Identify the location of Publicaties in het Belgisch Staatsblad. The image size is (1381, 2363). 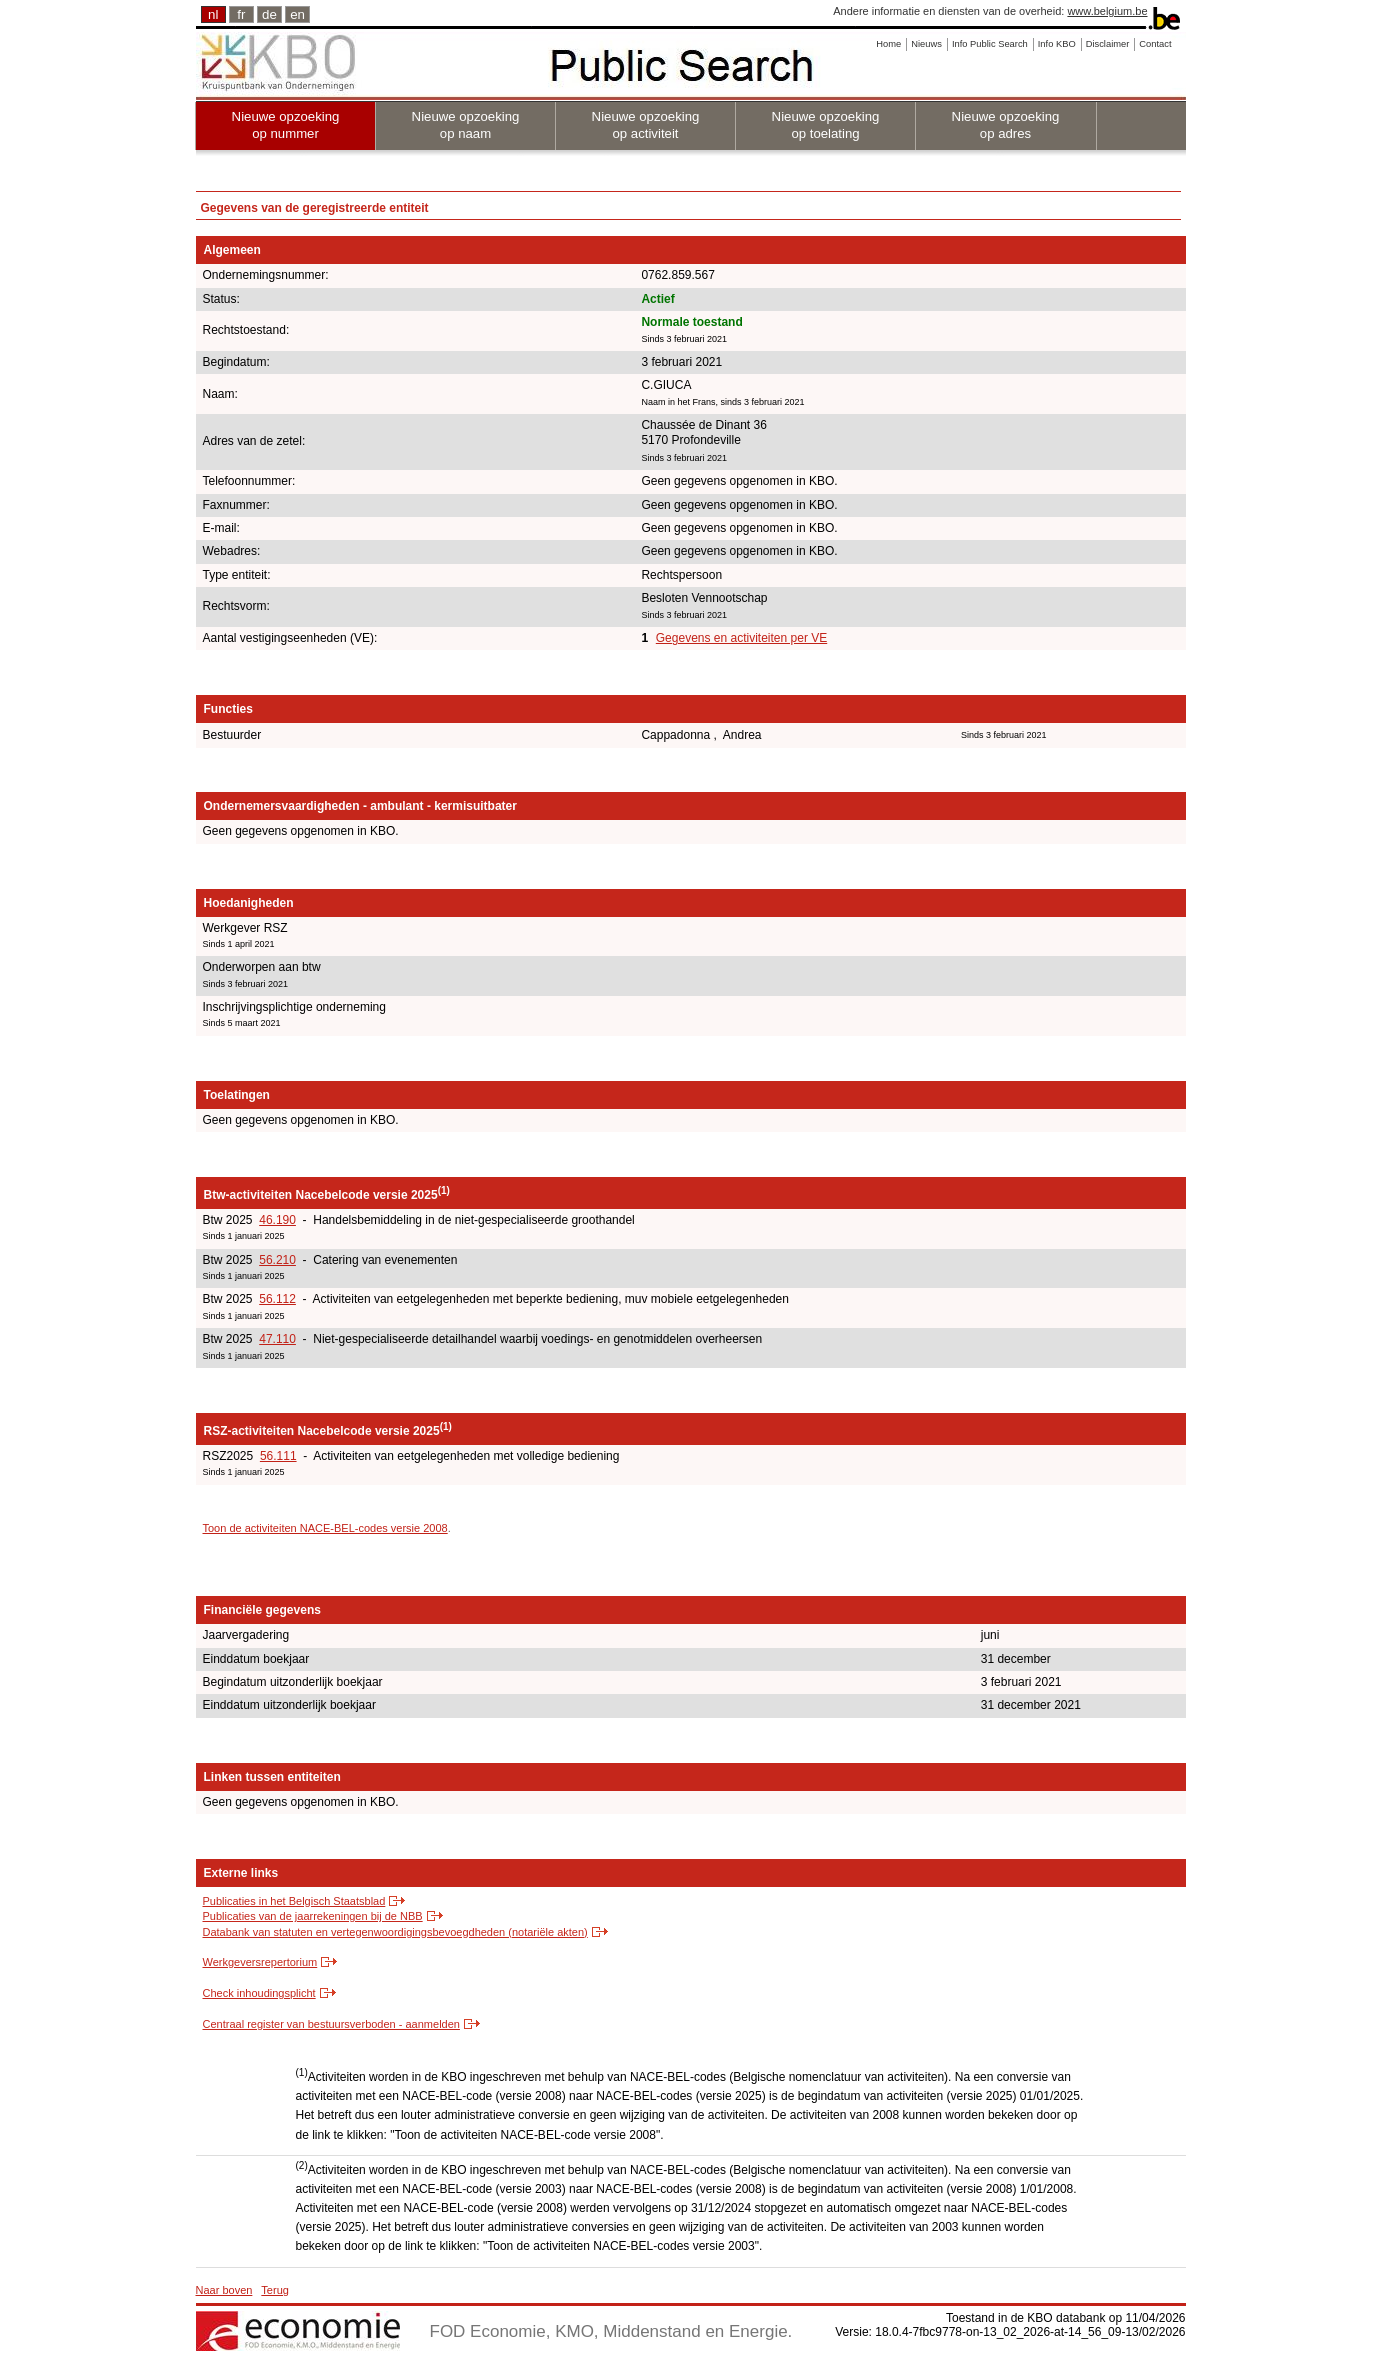
(294, 1901).